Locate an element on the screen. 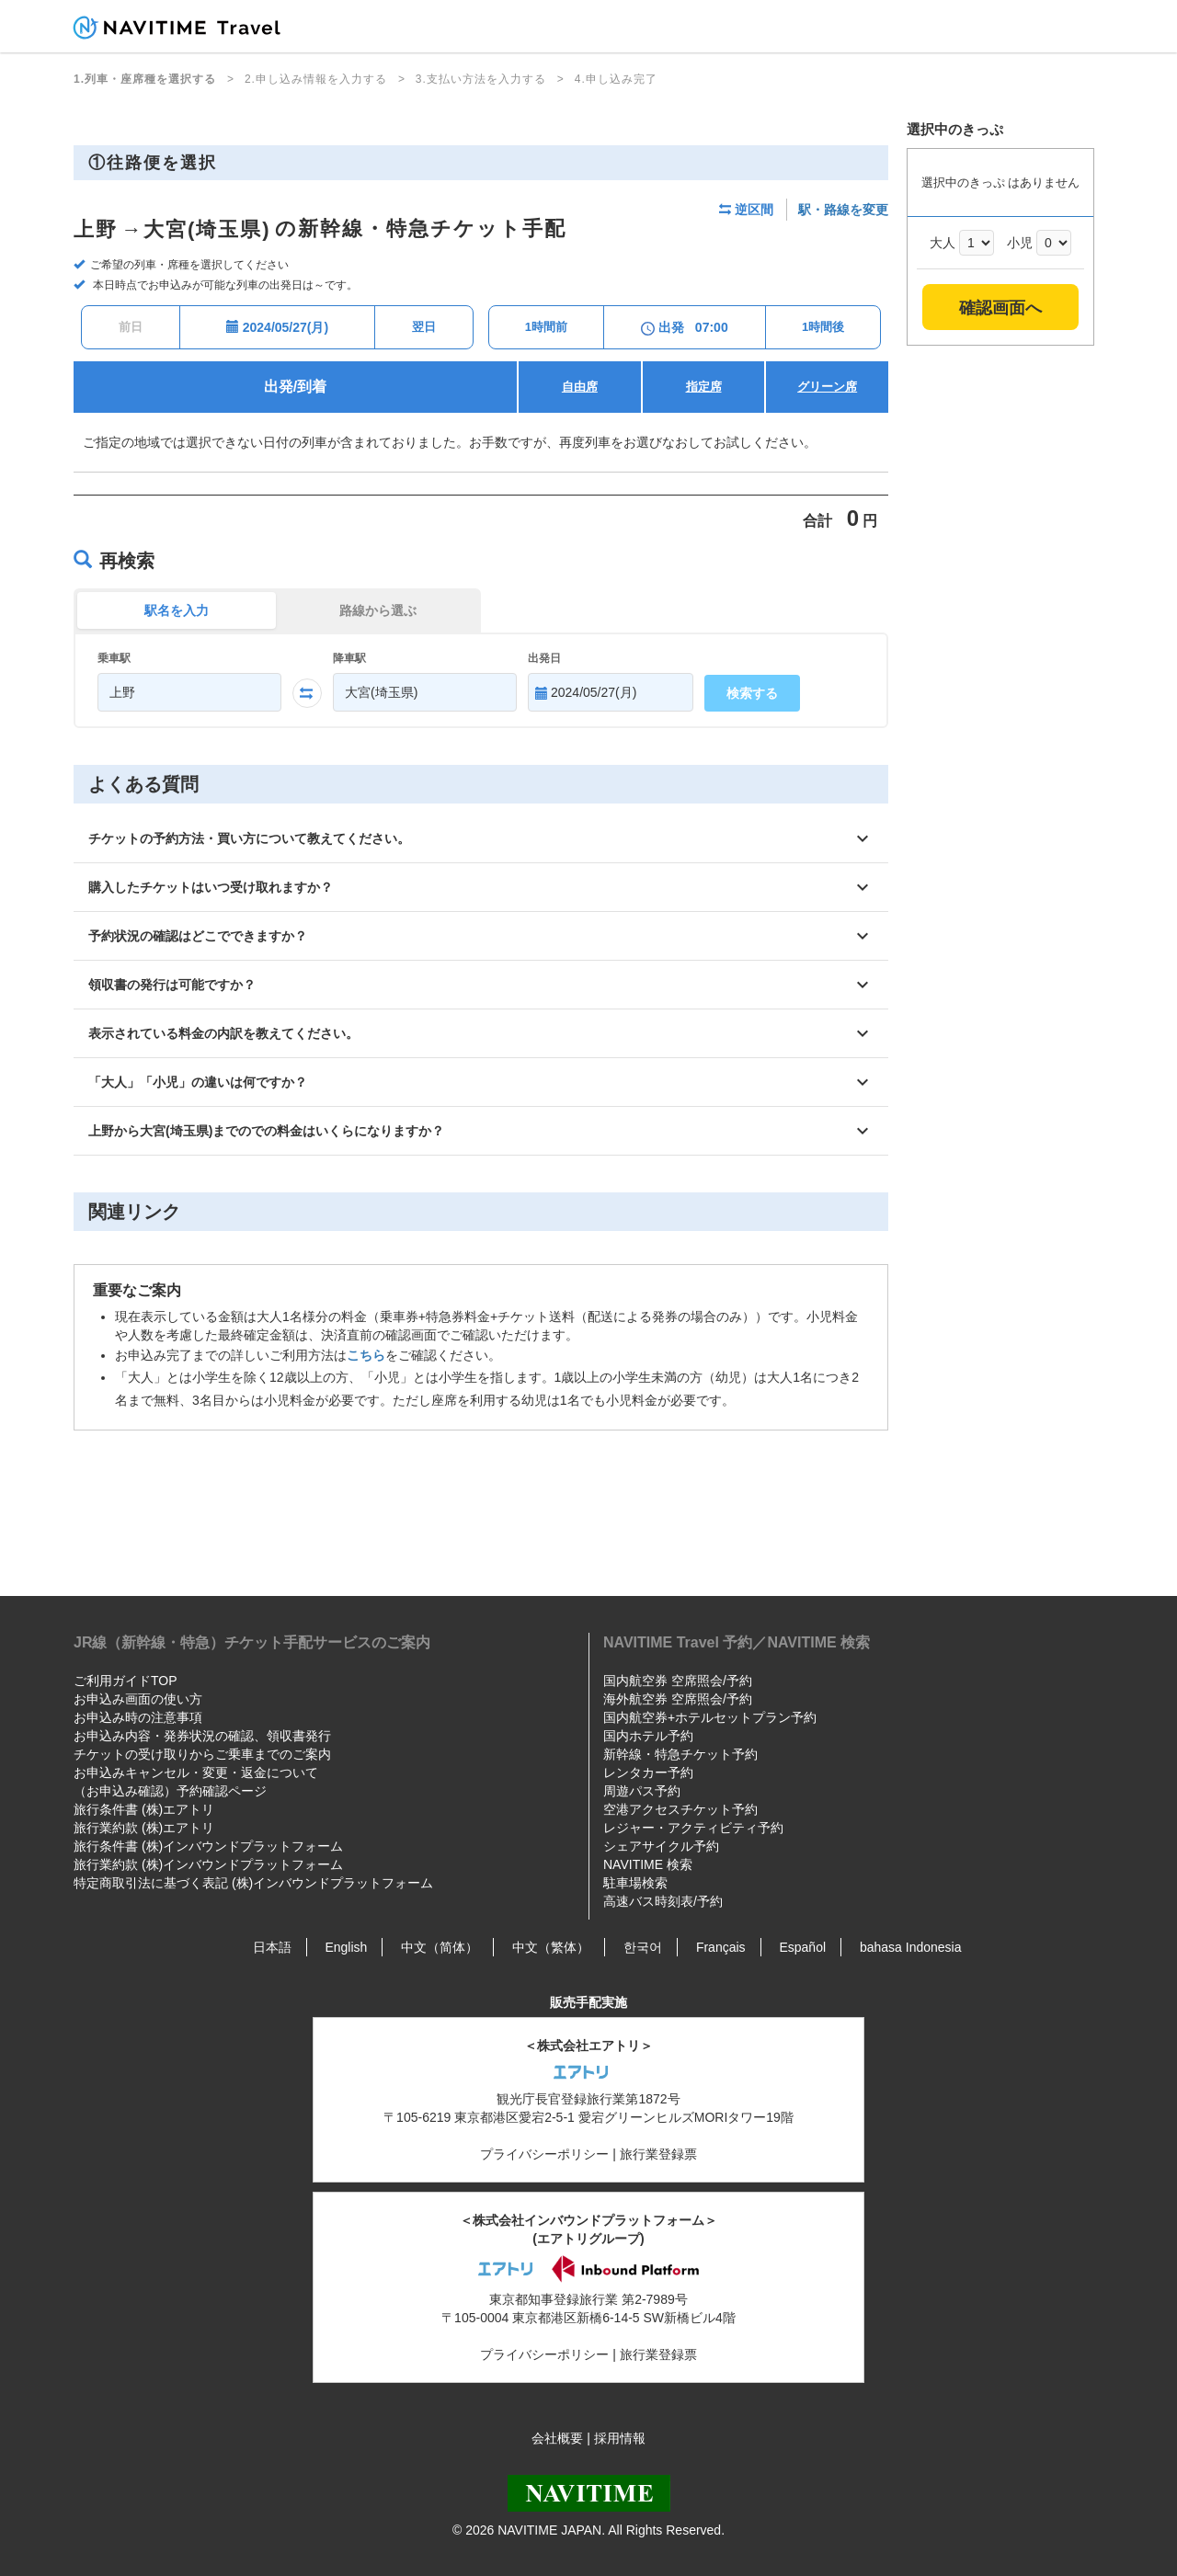  （お申込み確認）予約確認ページ is located at coordinates (170, 1791).